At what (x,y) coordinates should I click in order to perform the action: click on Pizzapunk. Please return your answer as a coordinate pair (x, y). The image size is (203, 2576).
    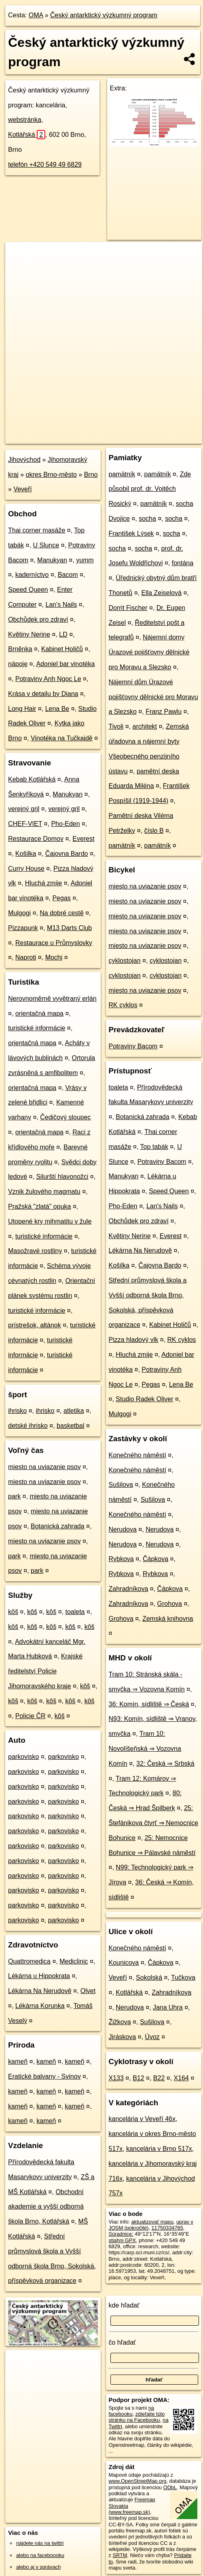
    Looking at the image, I should click on (23, 927).